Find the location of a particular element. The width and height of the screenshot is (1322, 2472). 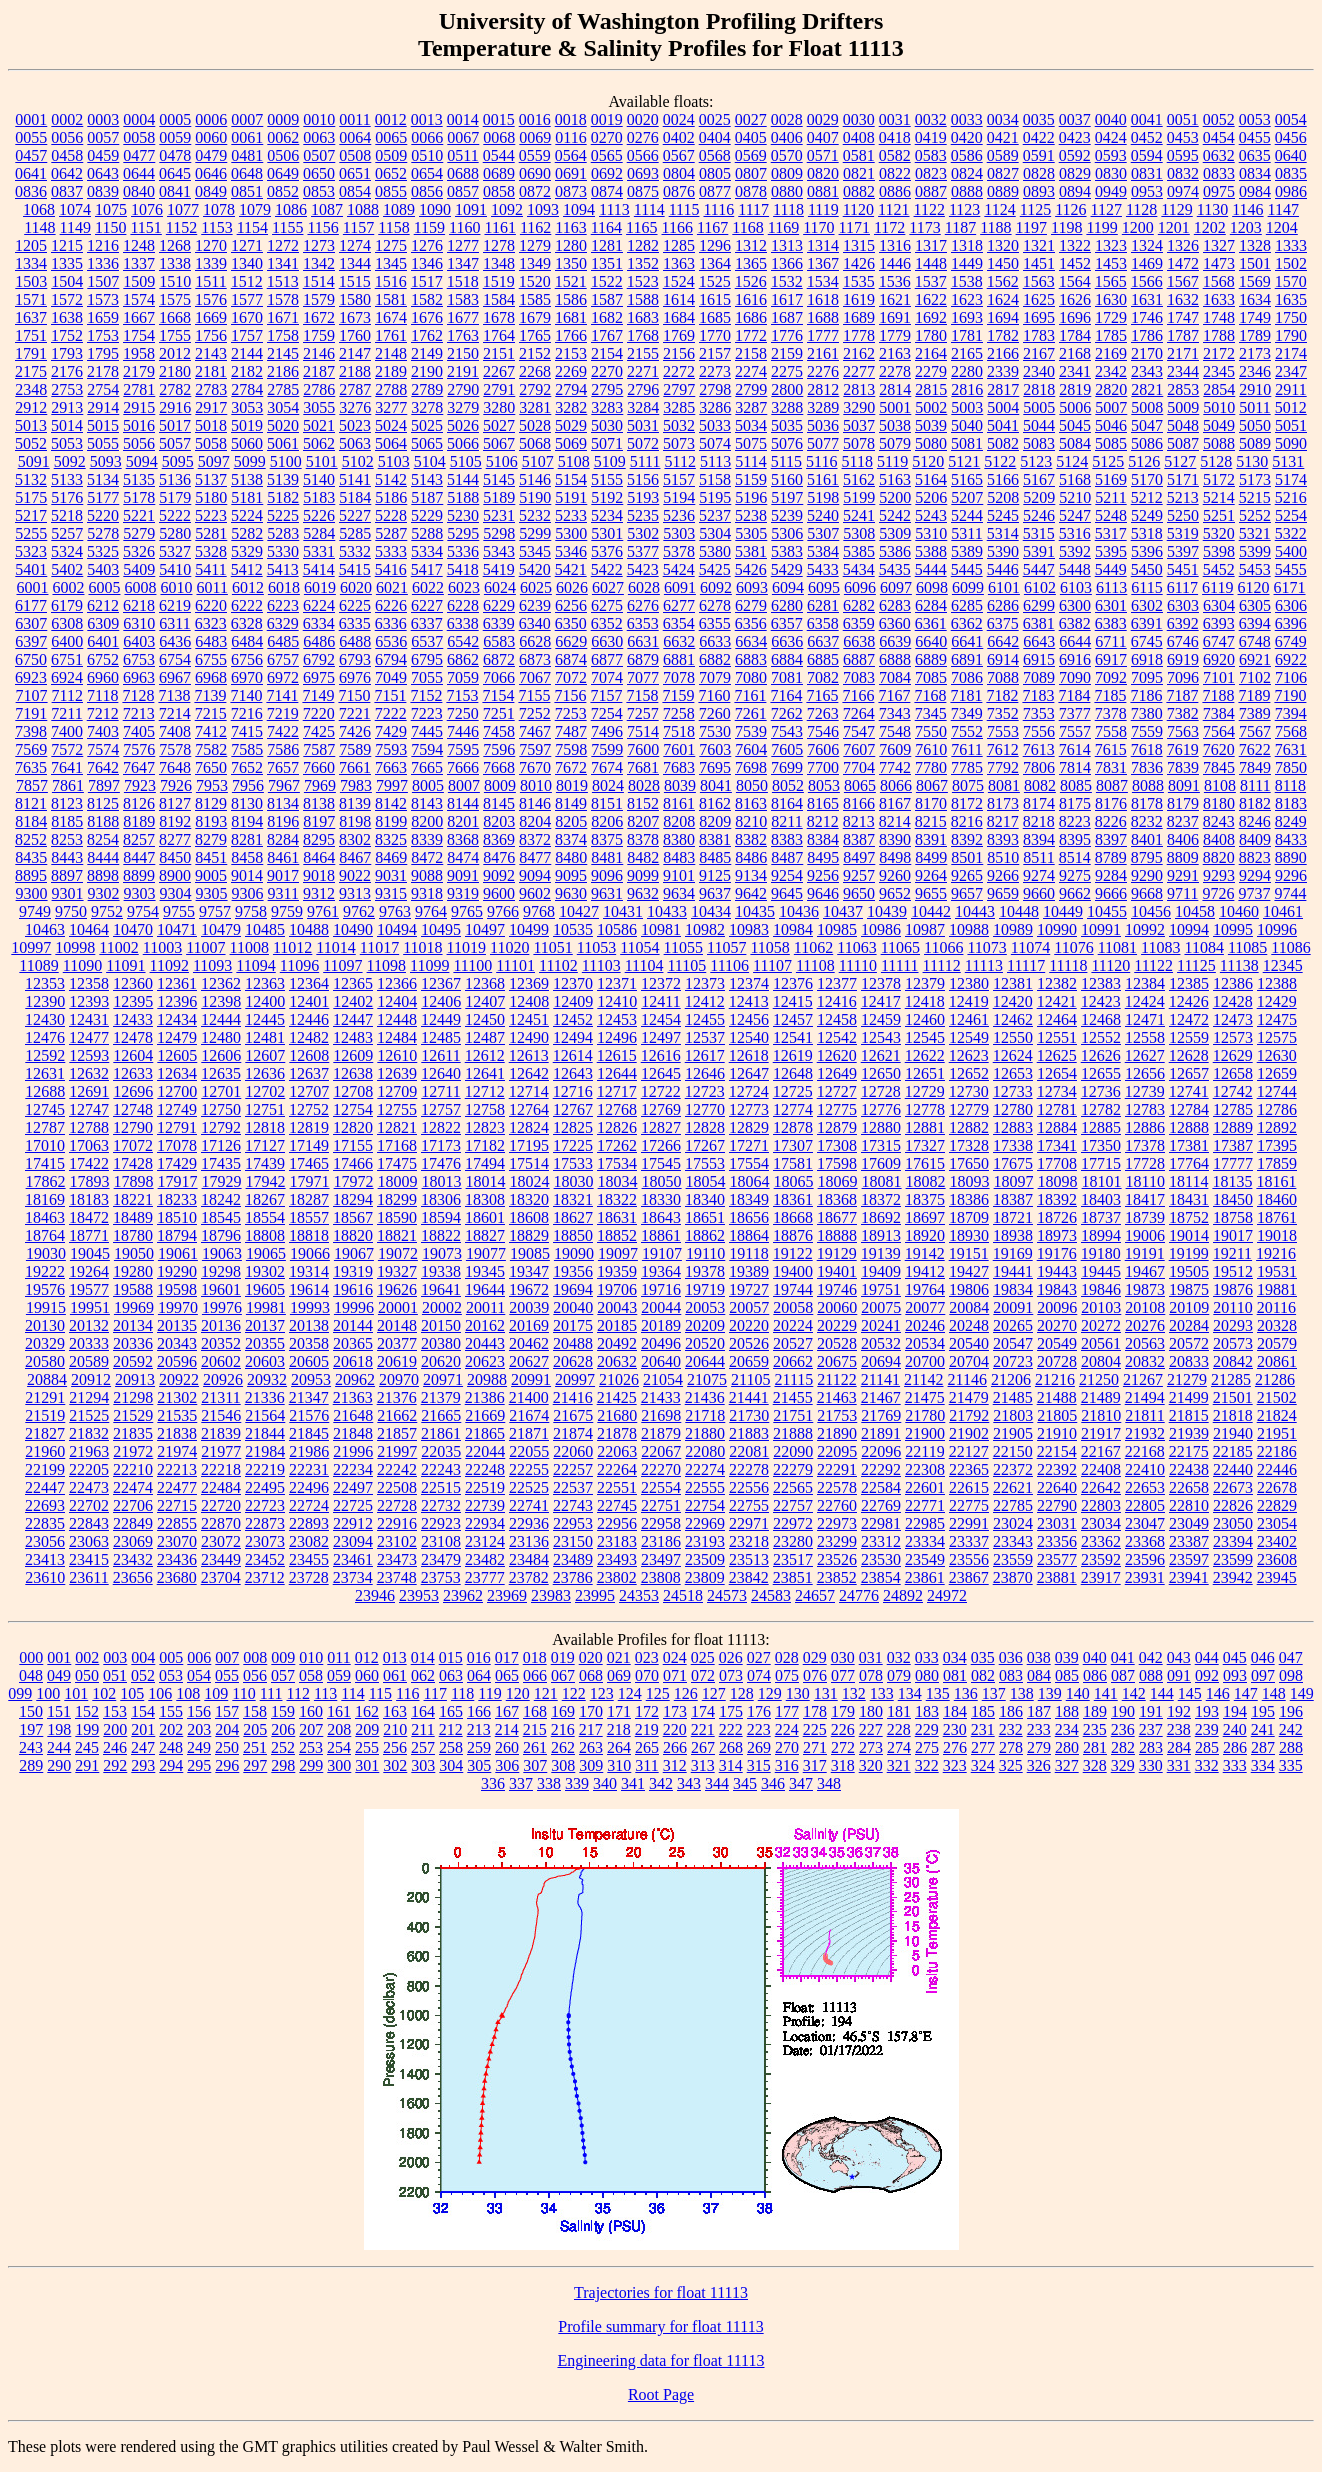

8075 is located at coordinates (968, 785).